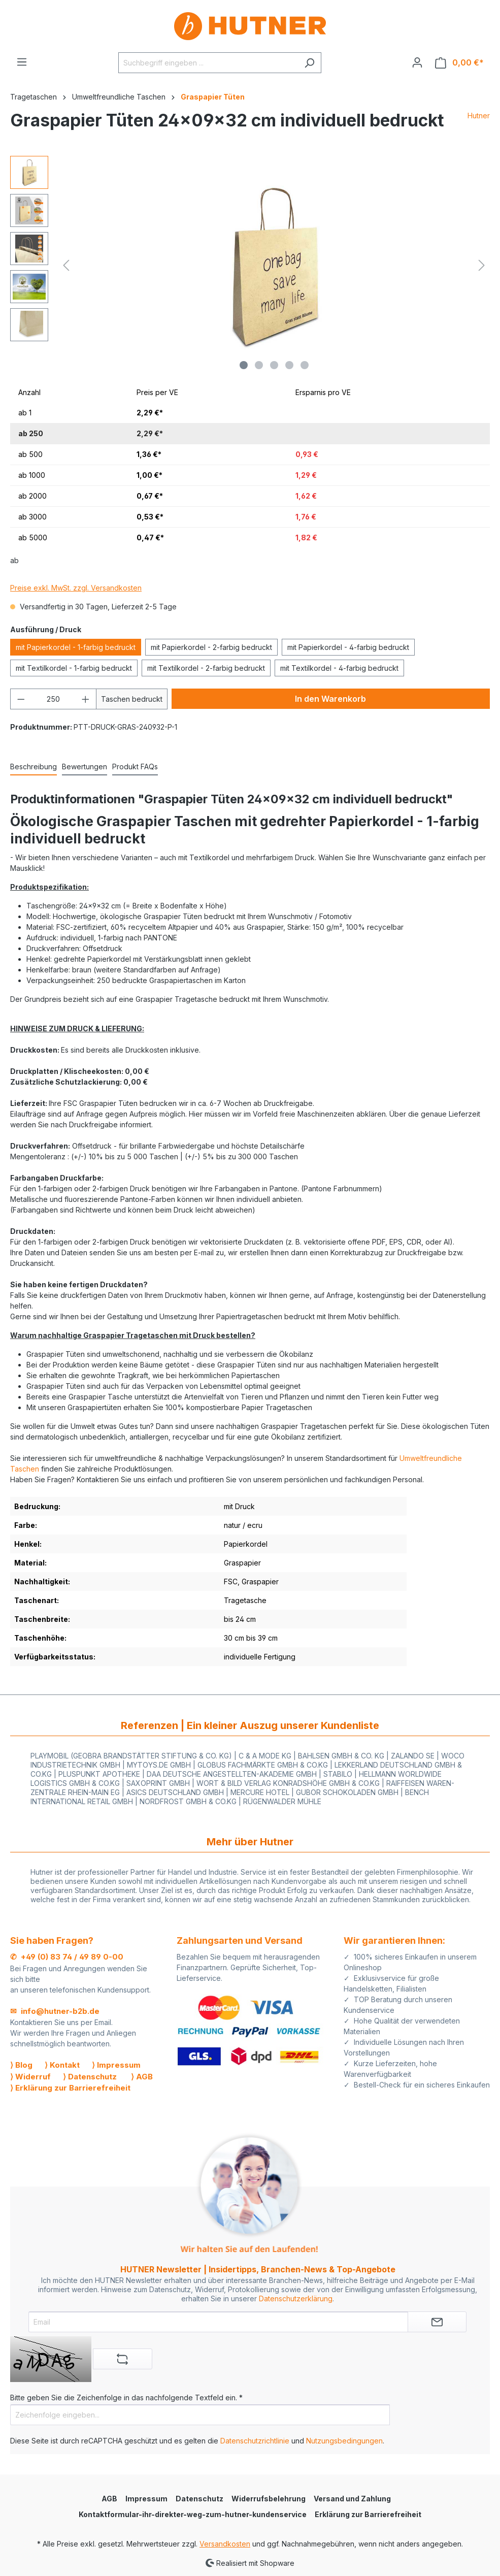 This screenshot has height=2576, width=500. Describe the element at coordinates (339, 668) in the screenshot. I see `mit Textilkordel - 4-farbig bedruckt` at that location.